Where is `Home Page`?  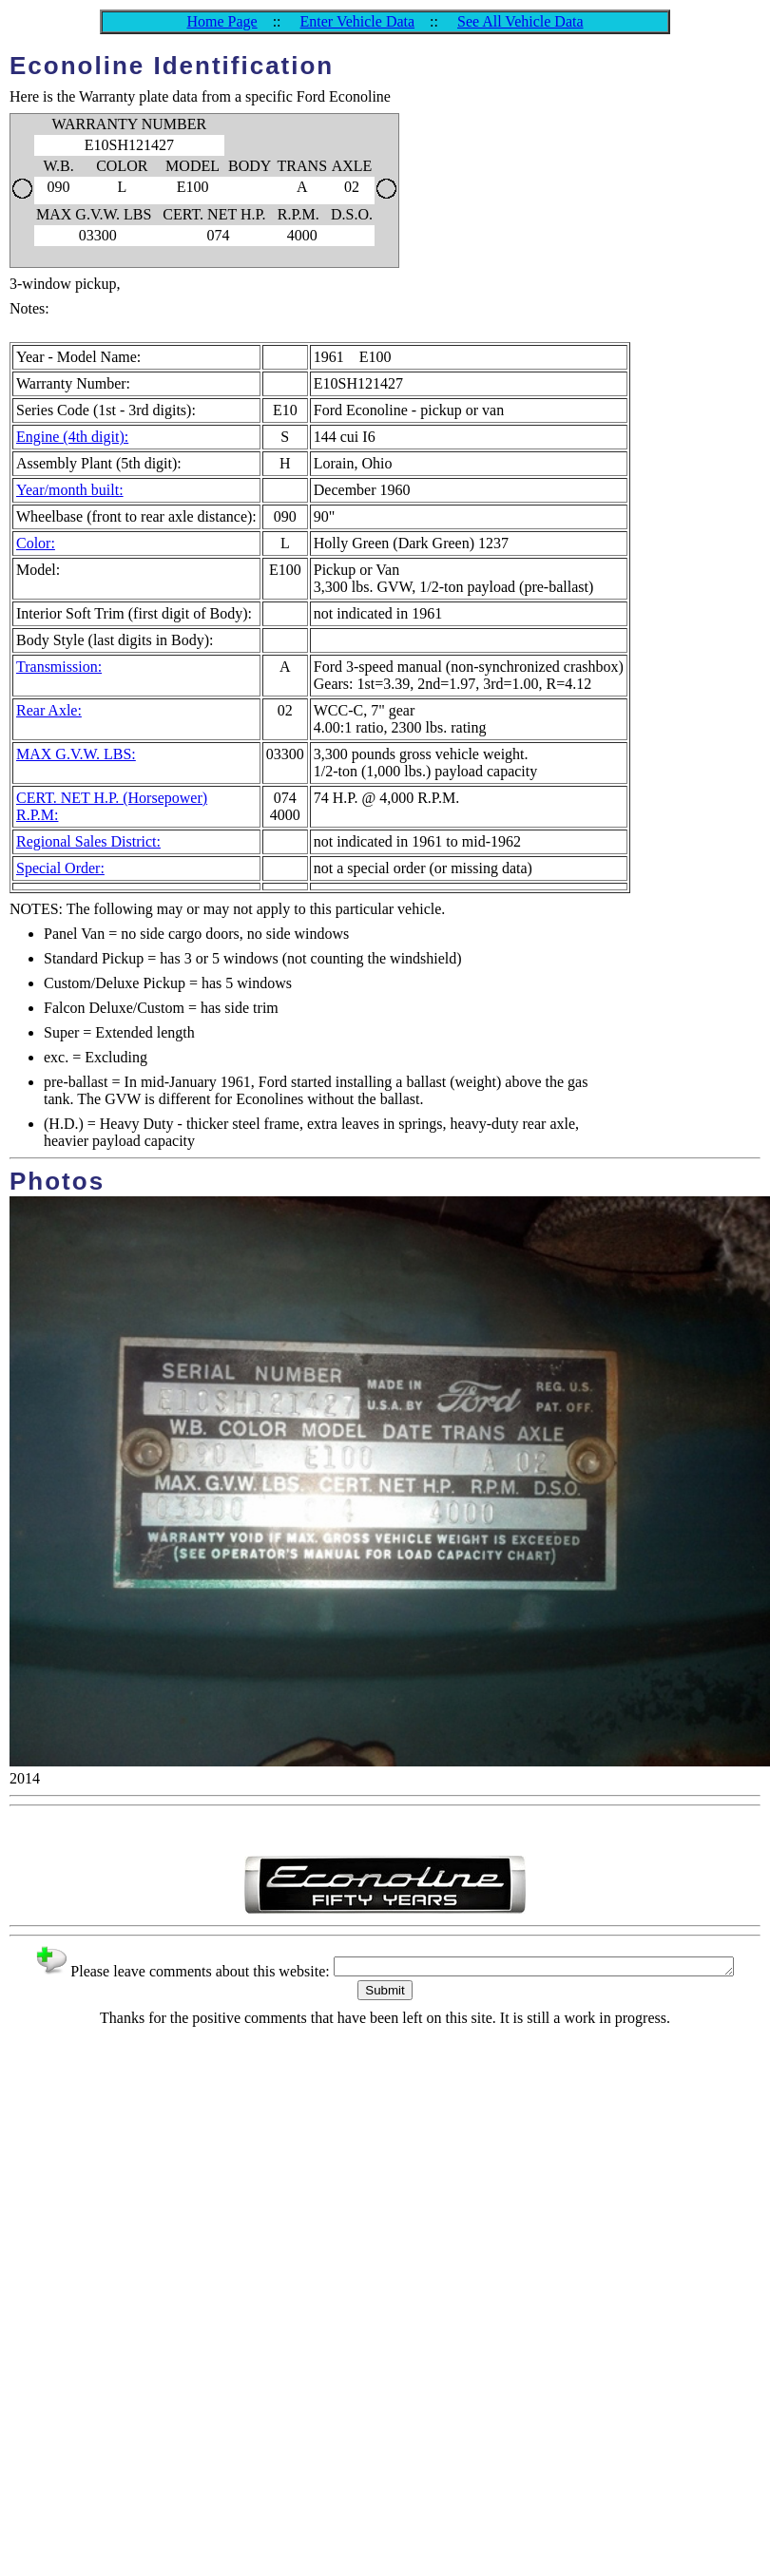
Home Page is located at coordinates (221, 21).